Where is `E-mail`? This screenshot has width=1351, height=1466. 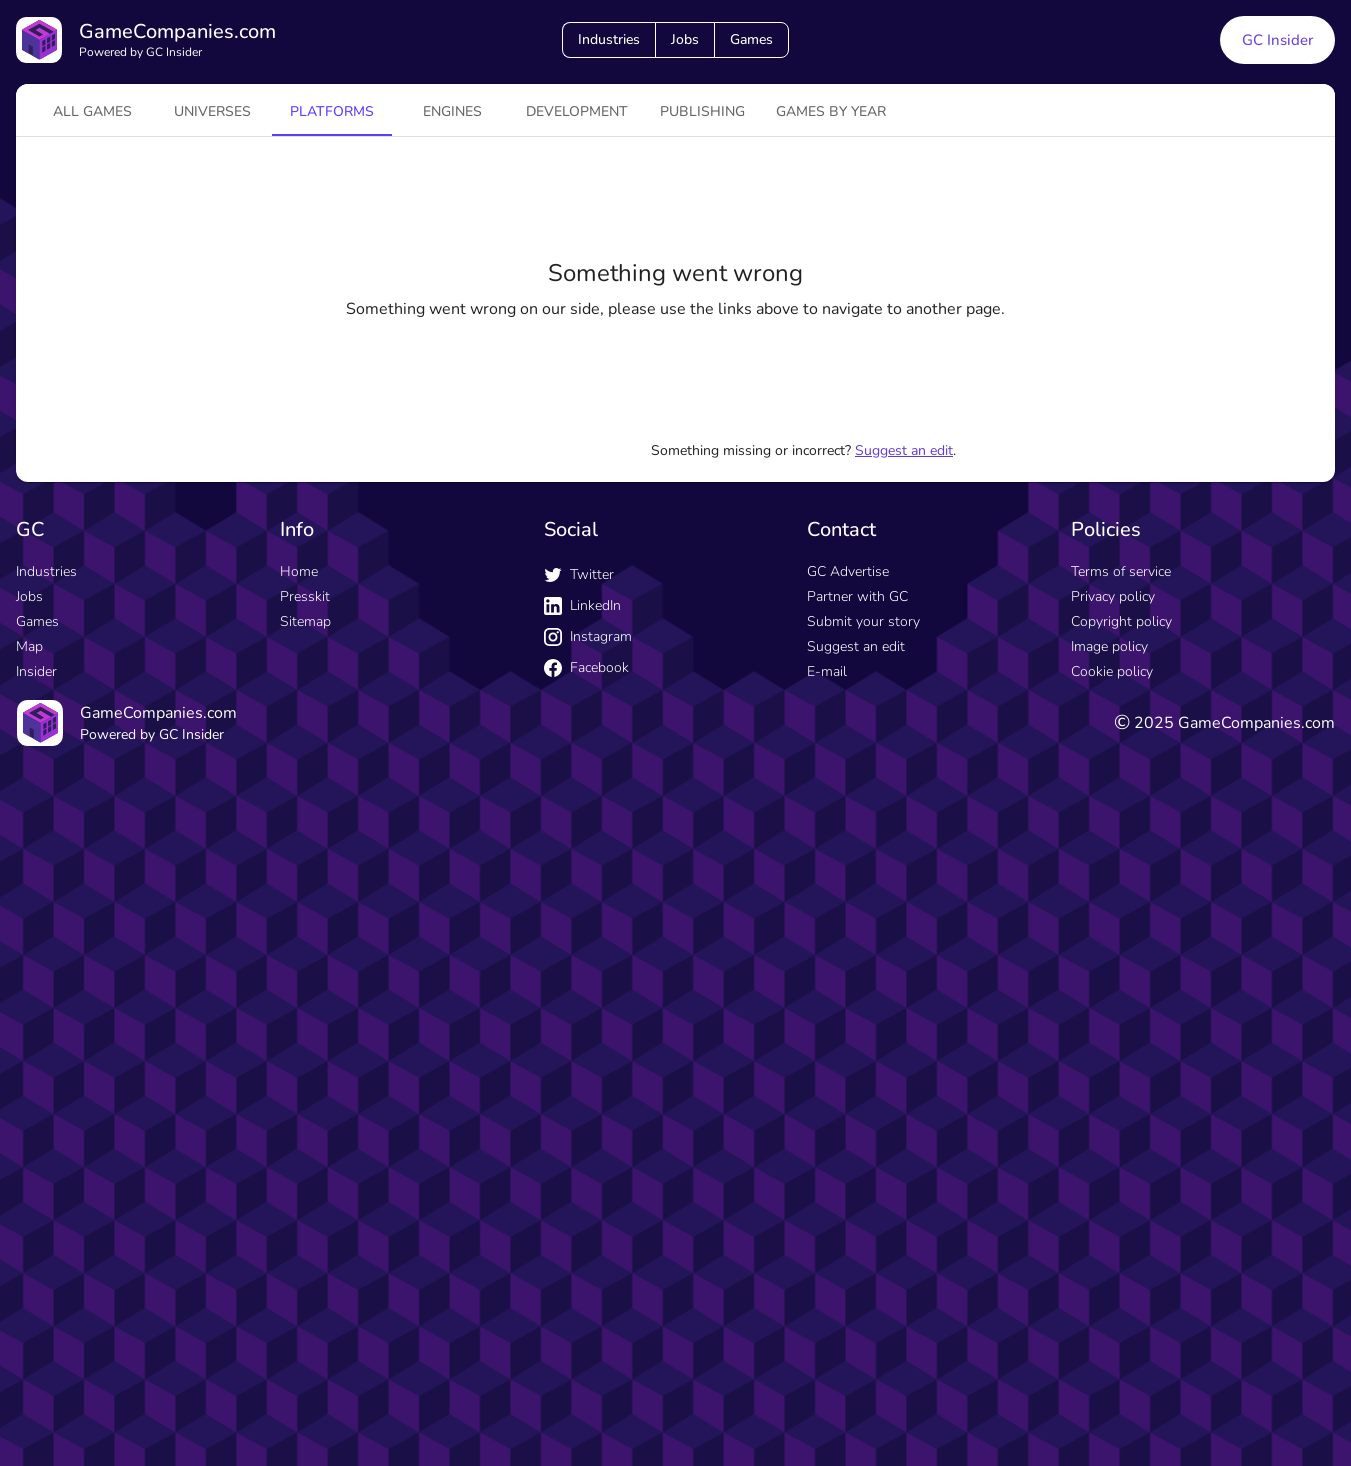 E-mail is located at coordinates (827, 671).